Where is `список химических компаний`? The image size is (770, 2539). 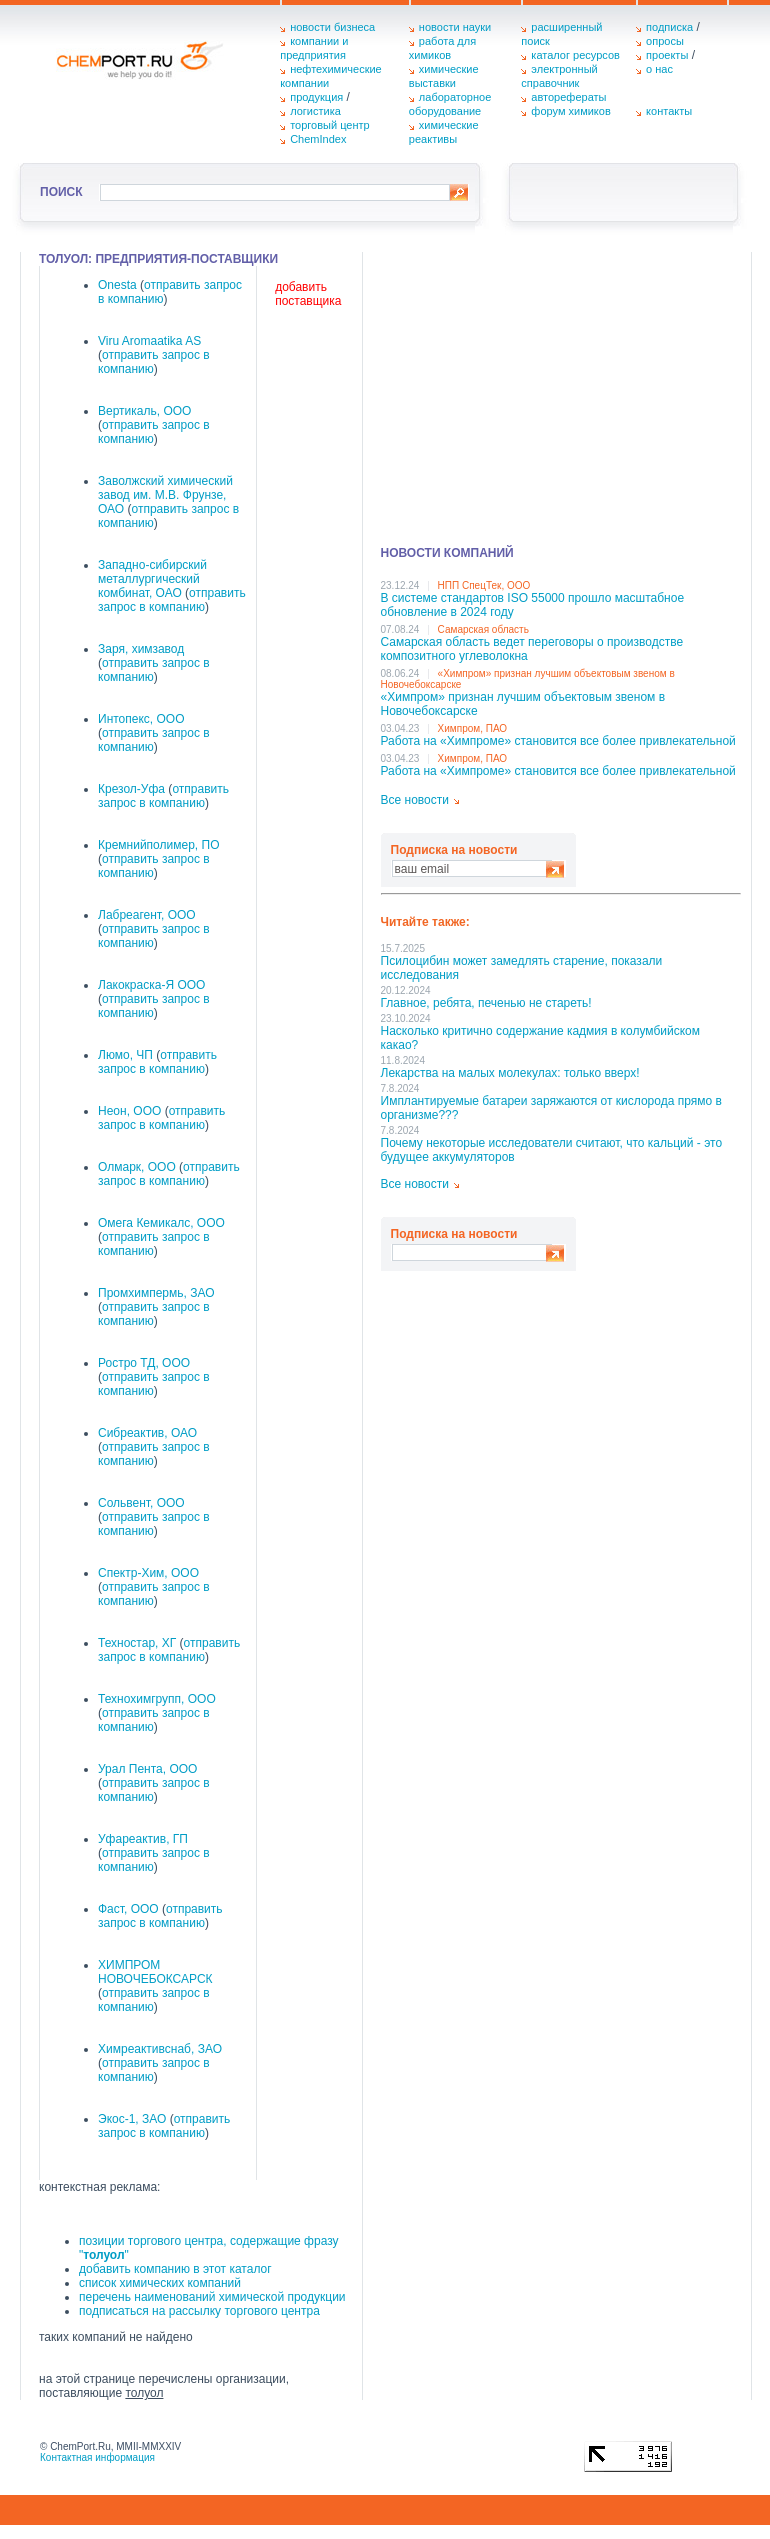 список химических компаний is located at coordinates (160, 2283).